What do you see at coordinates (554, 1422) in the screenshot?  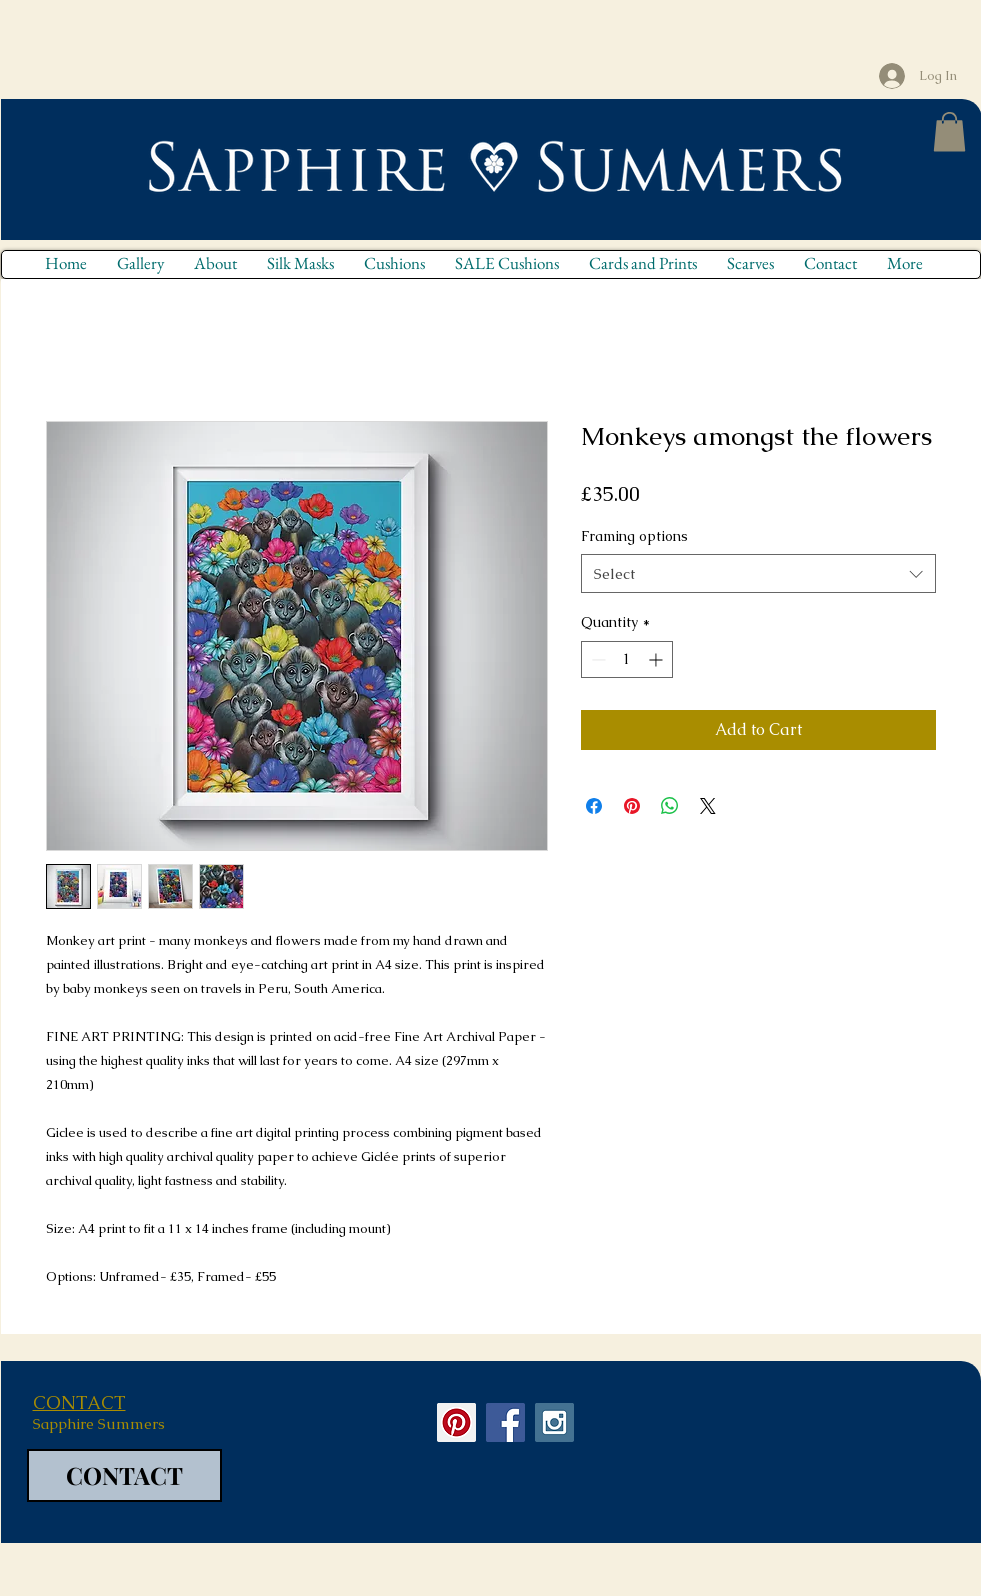 I see `[Instagram Social Icon]` at bounding box center [554, 1422].